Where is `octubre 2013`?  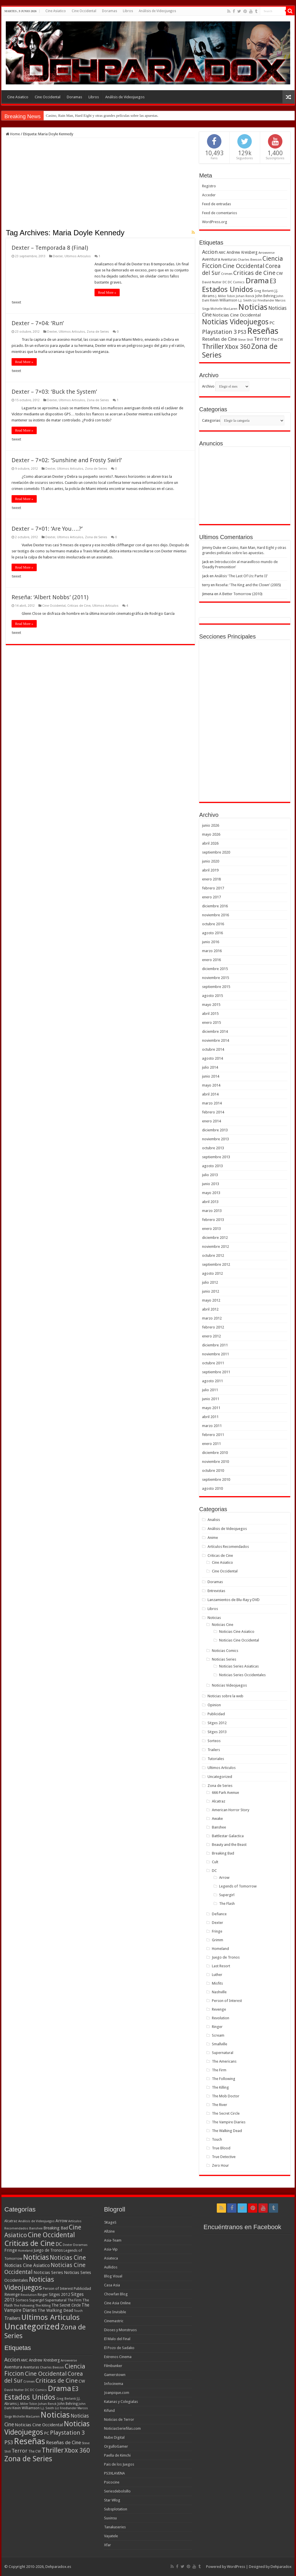 octubre 2013 is located at coordinates (213, 1148).